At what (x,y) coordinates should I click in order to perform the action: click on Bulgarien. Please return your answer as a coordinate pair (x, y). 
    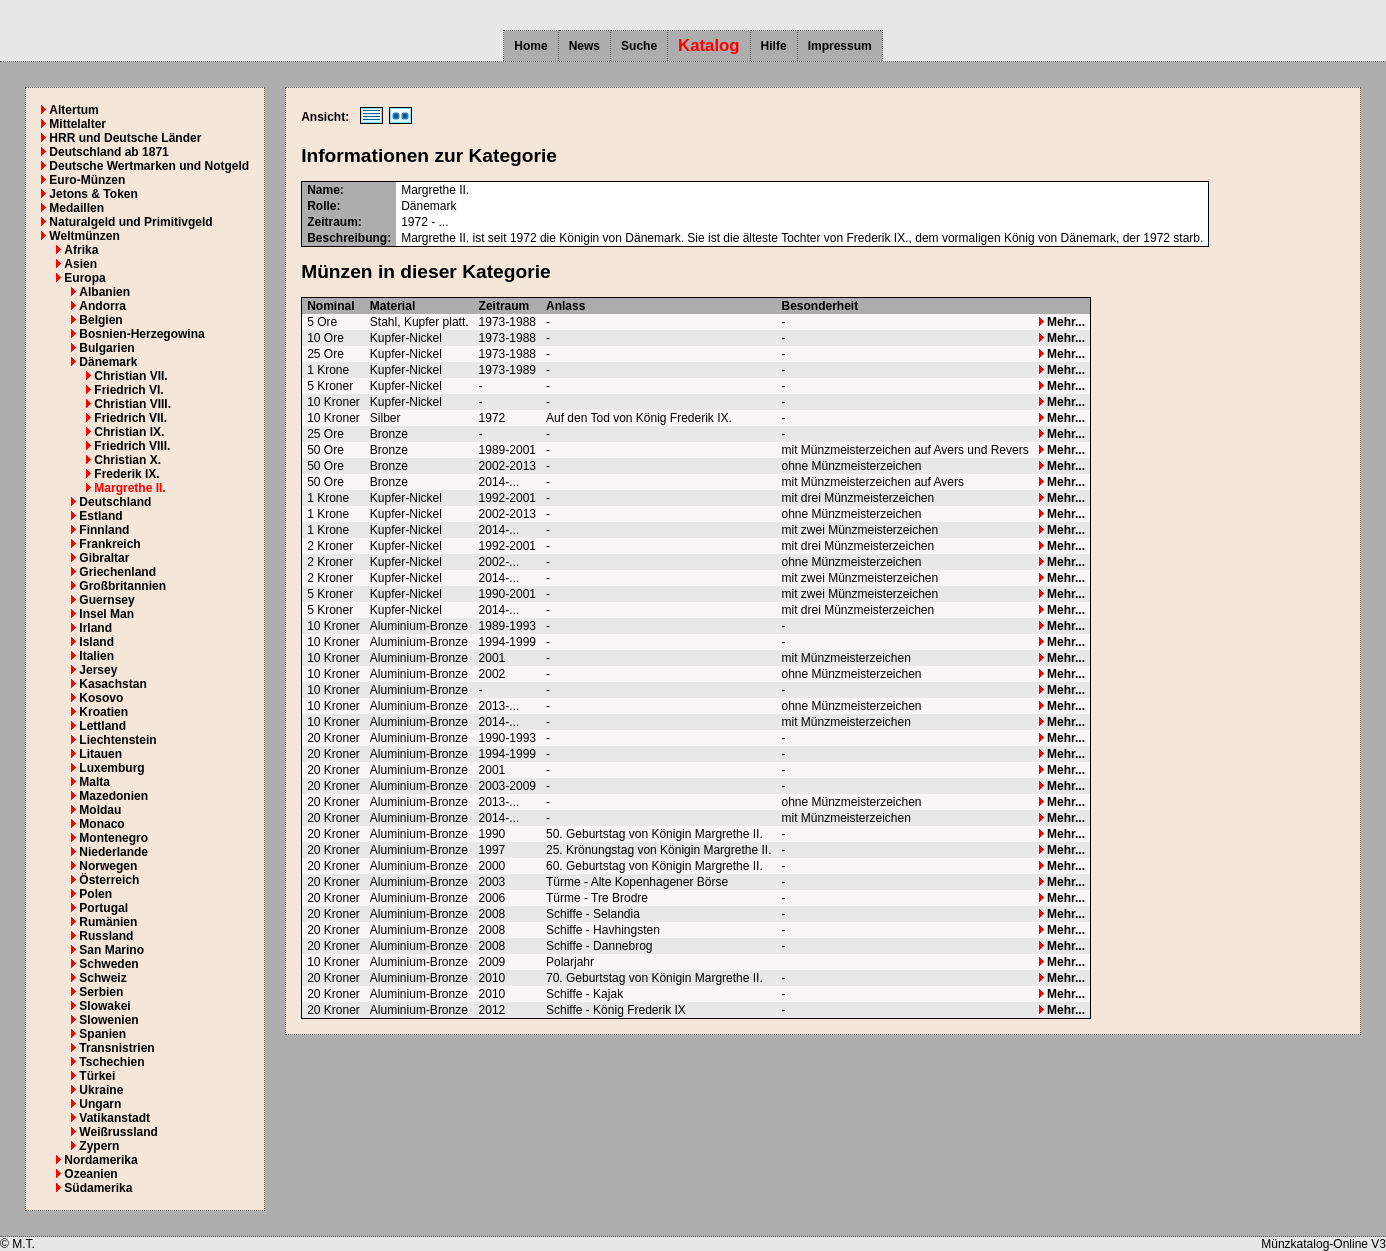
    Looking at the image, I should click on (106, 348).